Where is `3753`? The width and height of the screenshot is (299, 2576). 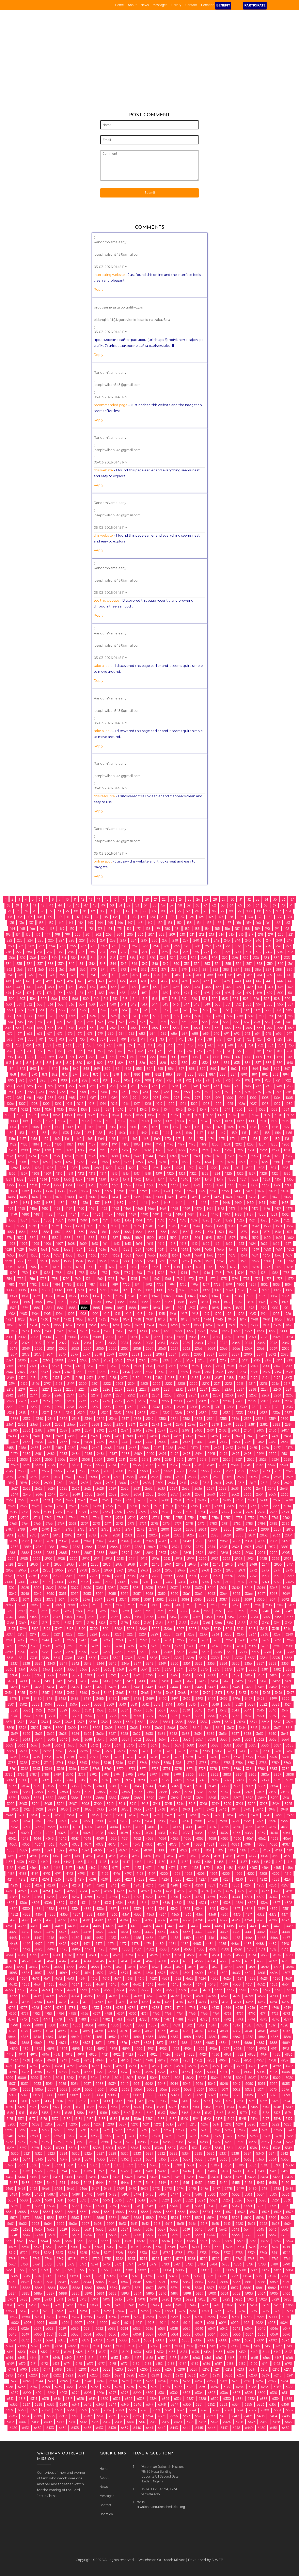
3753 is located at coordinates (202, 1763).